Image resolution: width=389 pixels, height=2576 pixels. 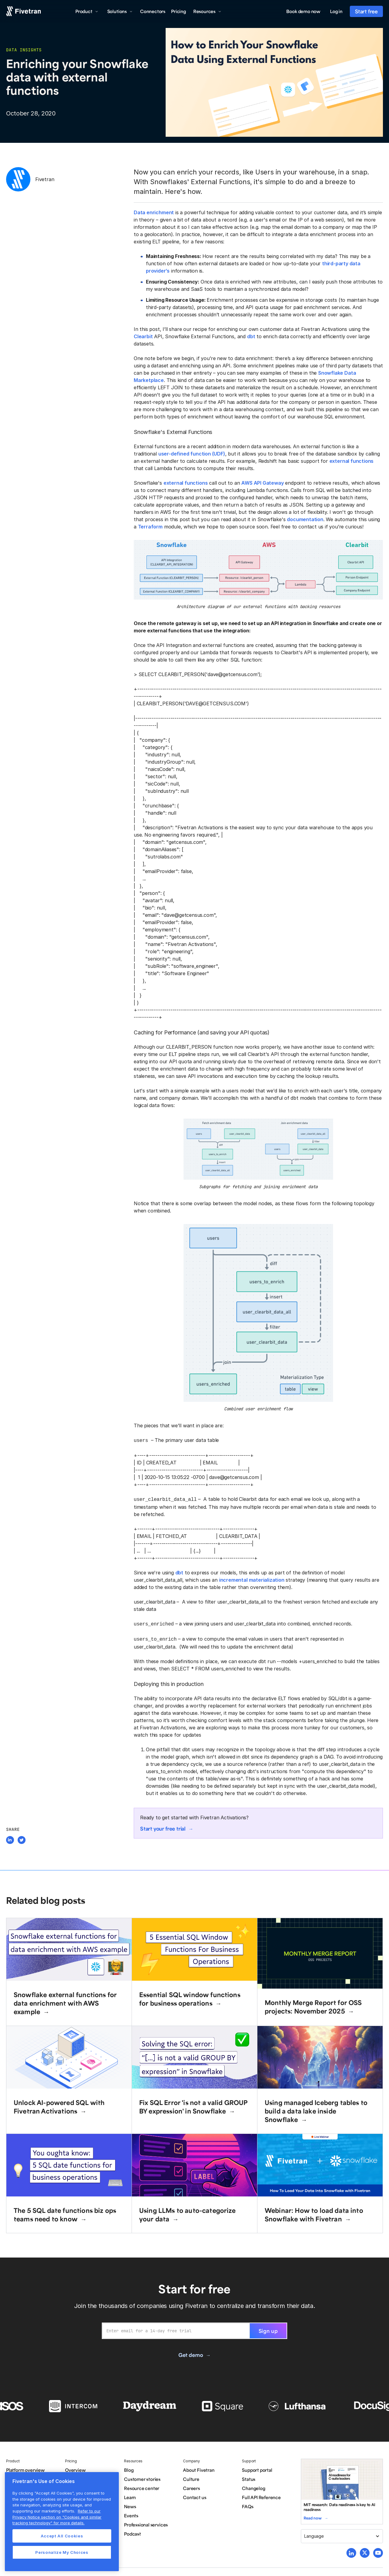 What do you see at coordinates (25, 2467) in the screenshot?
I see `Platform overview` at bounding box center [25, 2467].